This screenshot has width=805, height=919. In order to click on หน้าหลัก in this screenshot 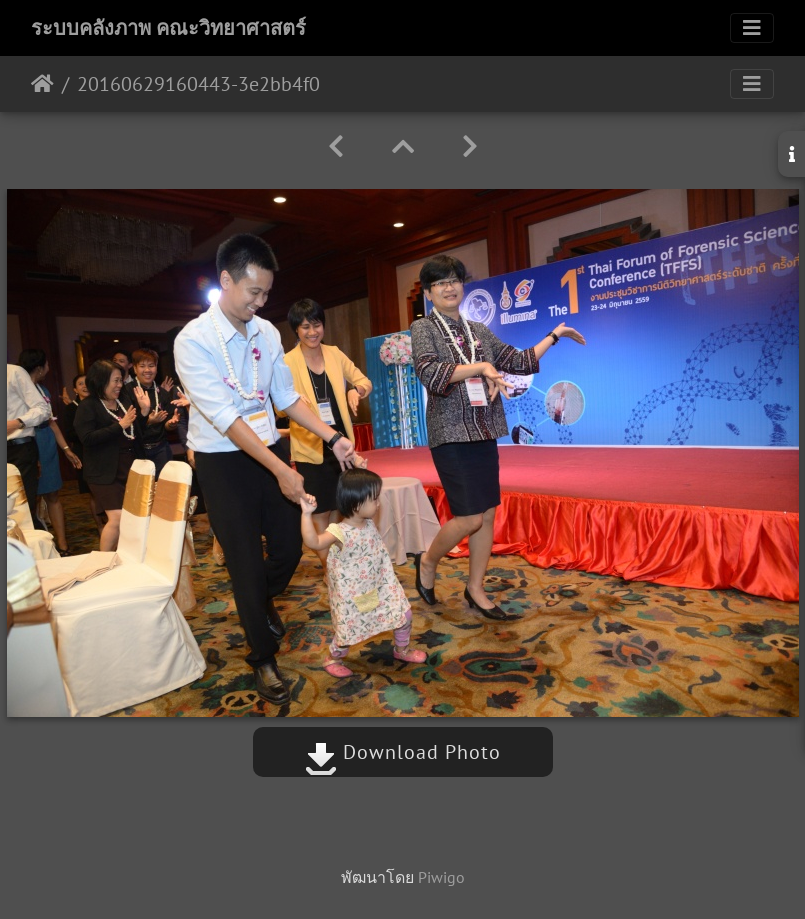, I will do `click(42, 84)`.